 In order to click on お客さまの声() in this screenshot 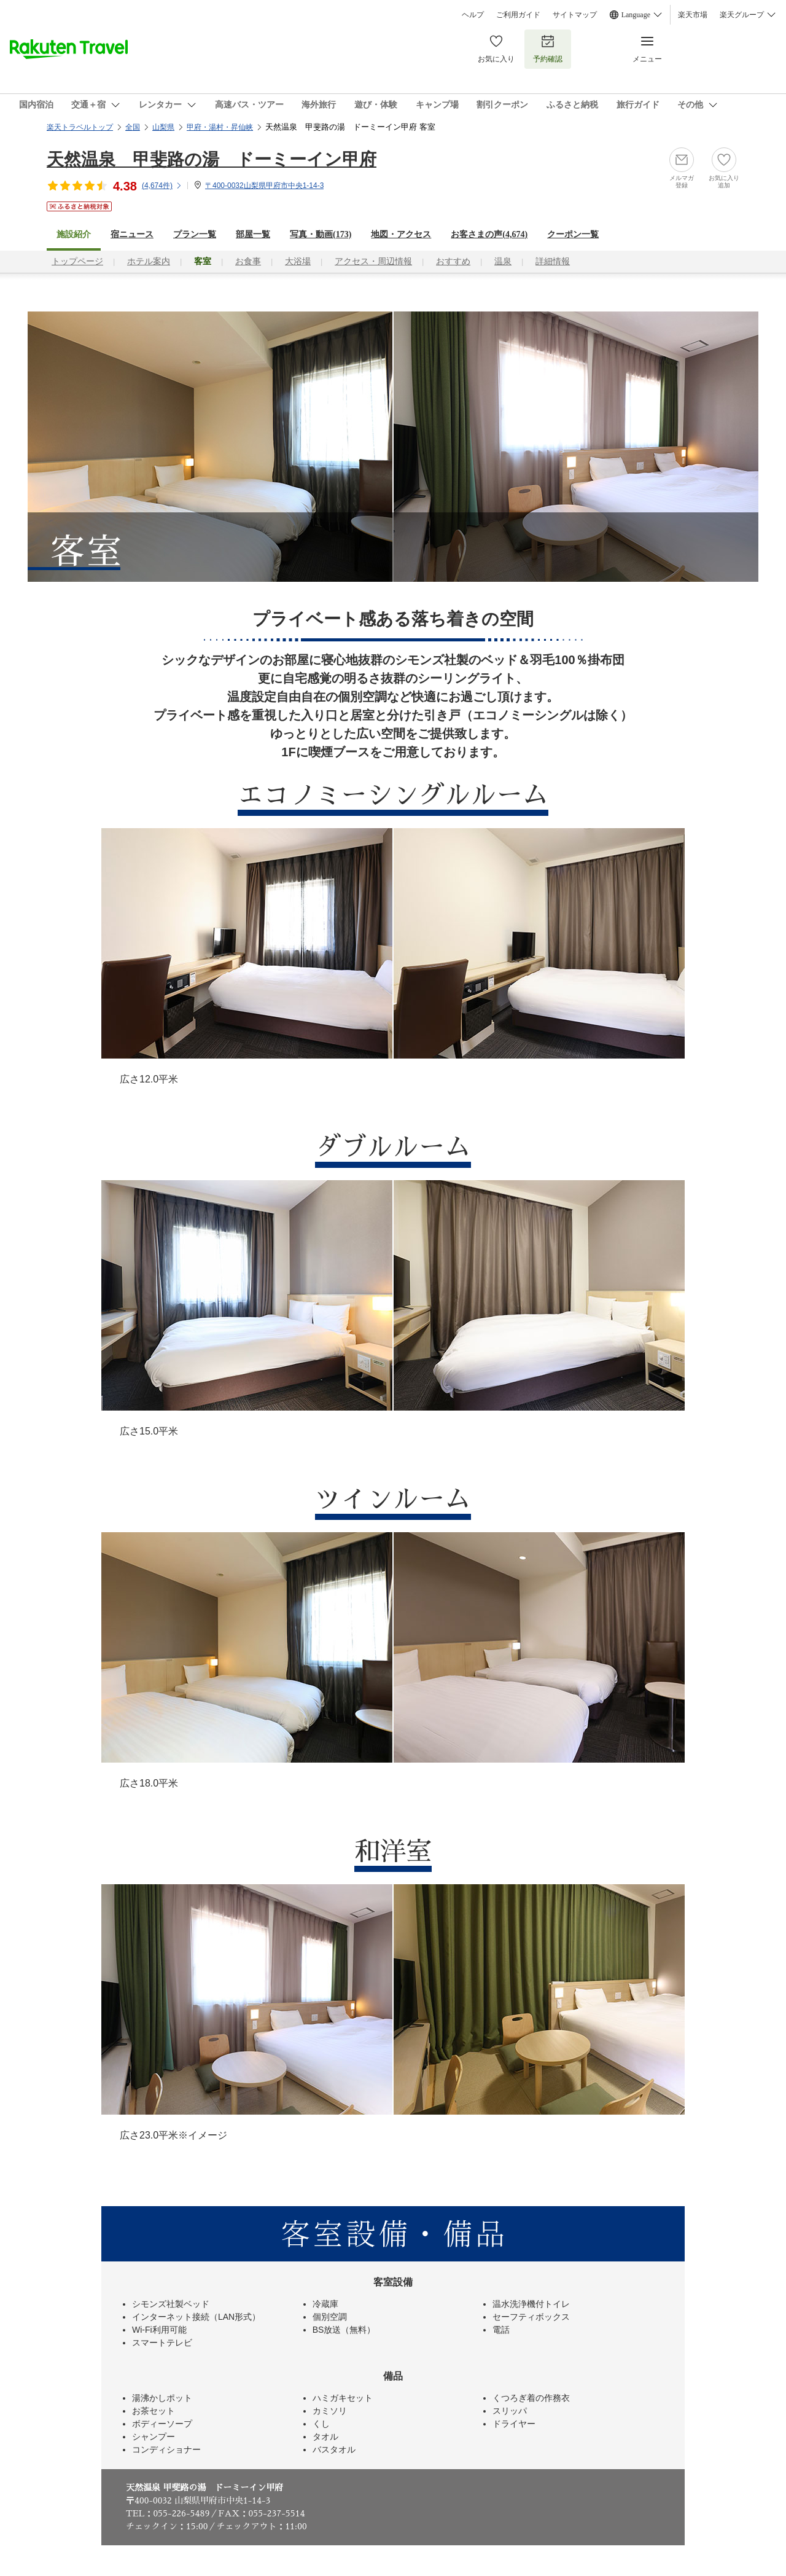, I will do `click(489, 234)`.